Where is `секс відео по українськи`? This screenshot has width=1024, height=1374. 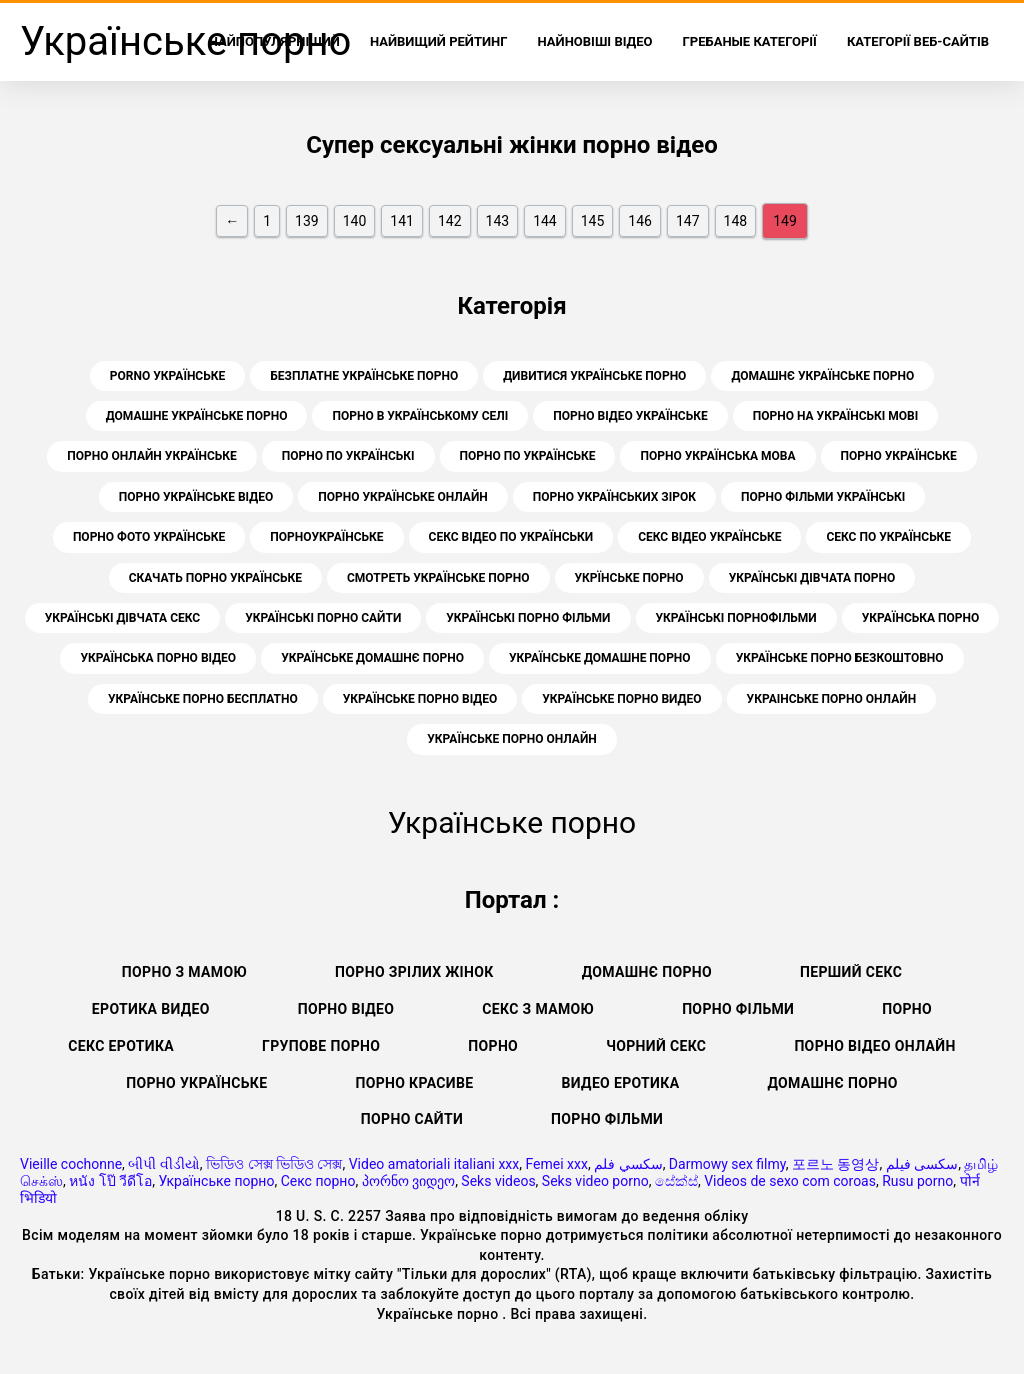 секс відео по українськи is located at coordinates (511, 537).